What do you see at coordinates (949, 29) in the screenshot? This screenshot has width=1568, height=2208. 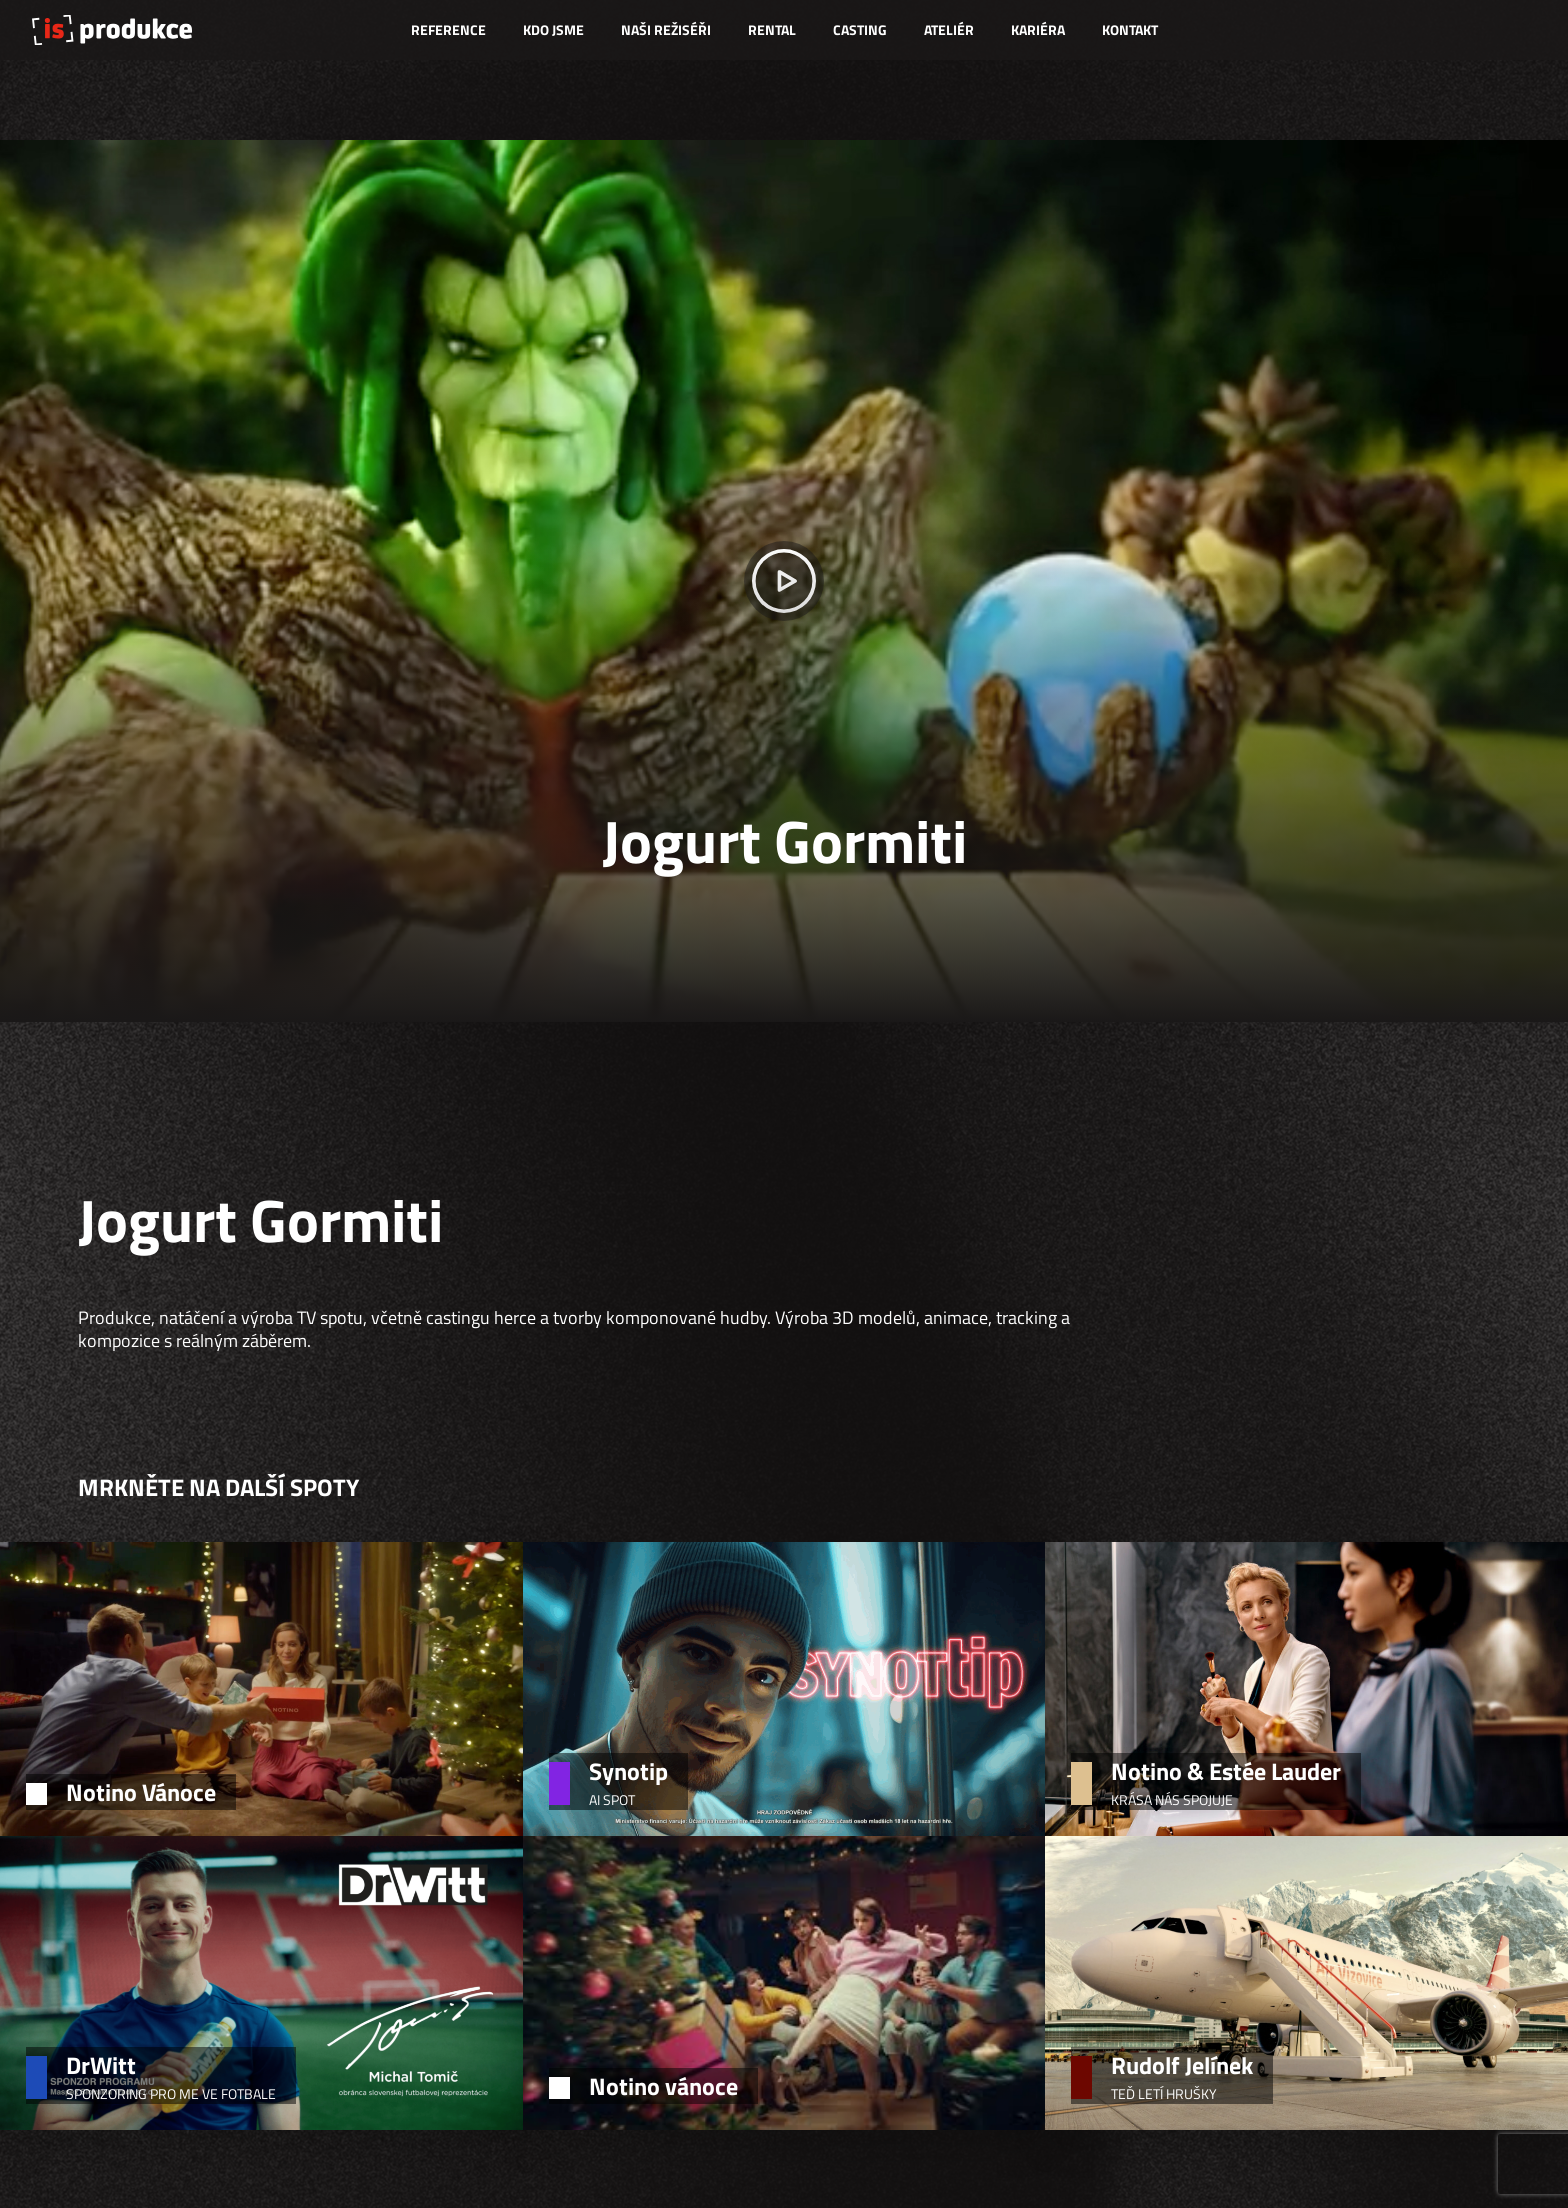 I see `Ateliér` at bounding box center [949, 29].